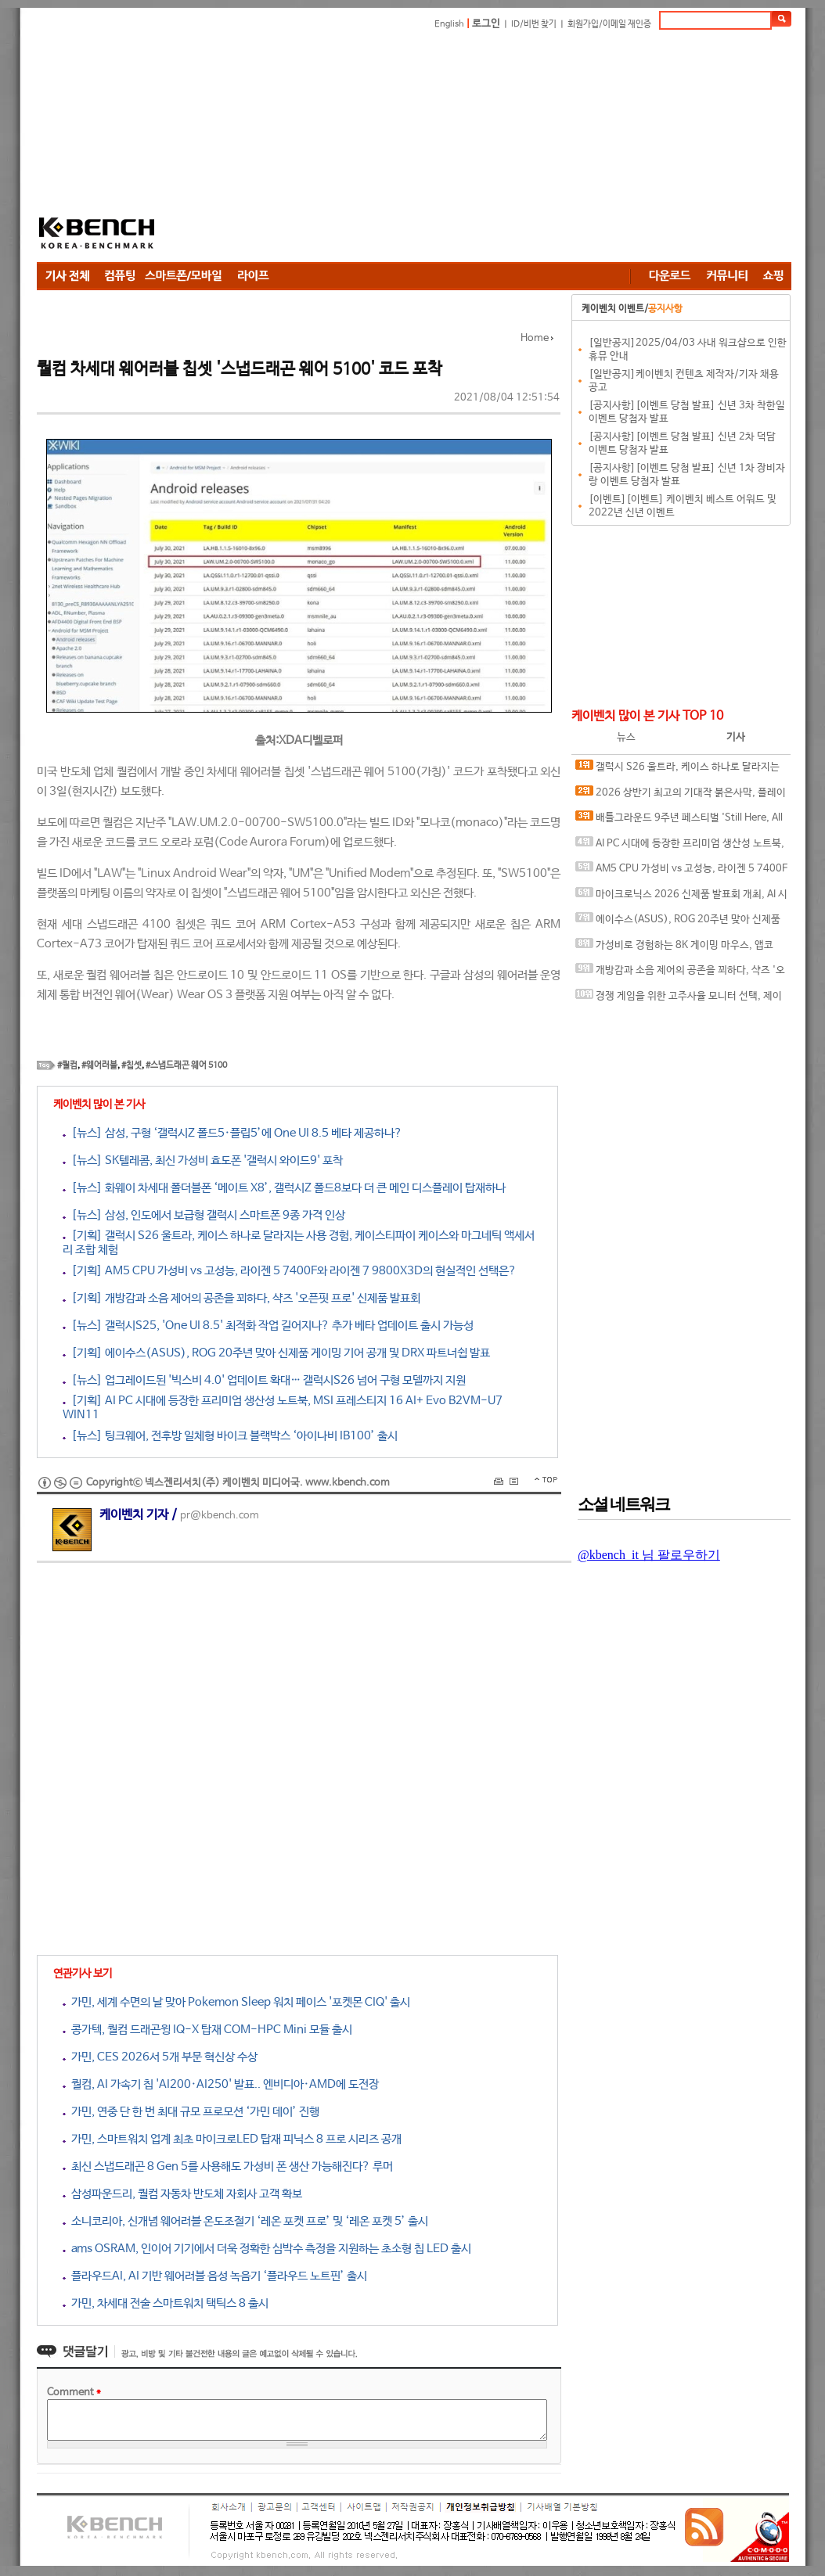 The image size is (825, 2576). What do you see at coordinates (160, 2057) in the screenshot?
I see `가민, CES 2026서 5개 부문 혁신상 수상` at bounding box center [160, 2057].